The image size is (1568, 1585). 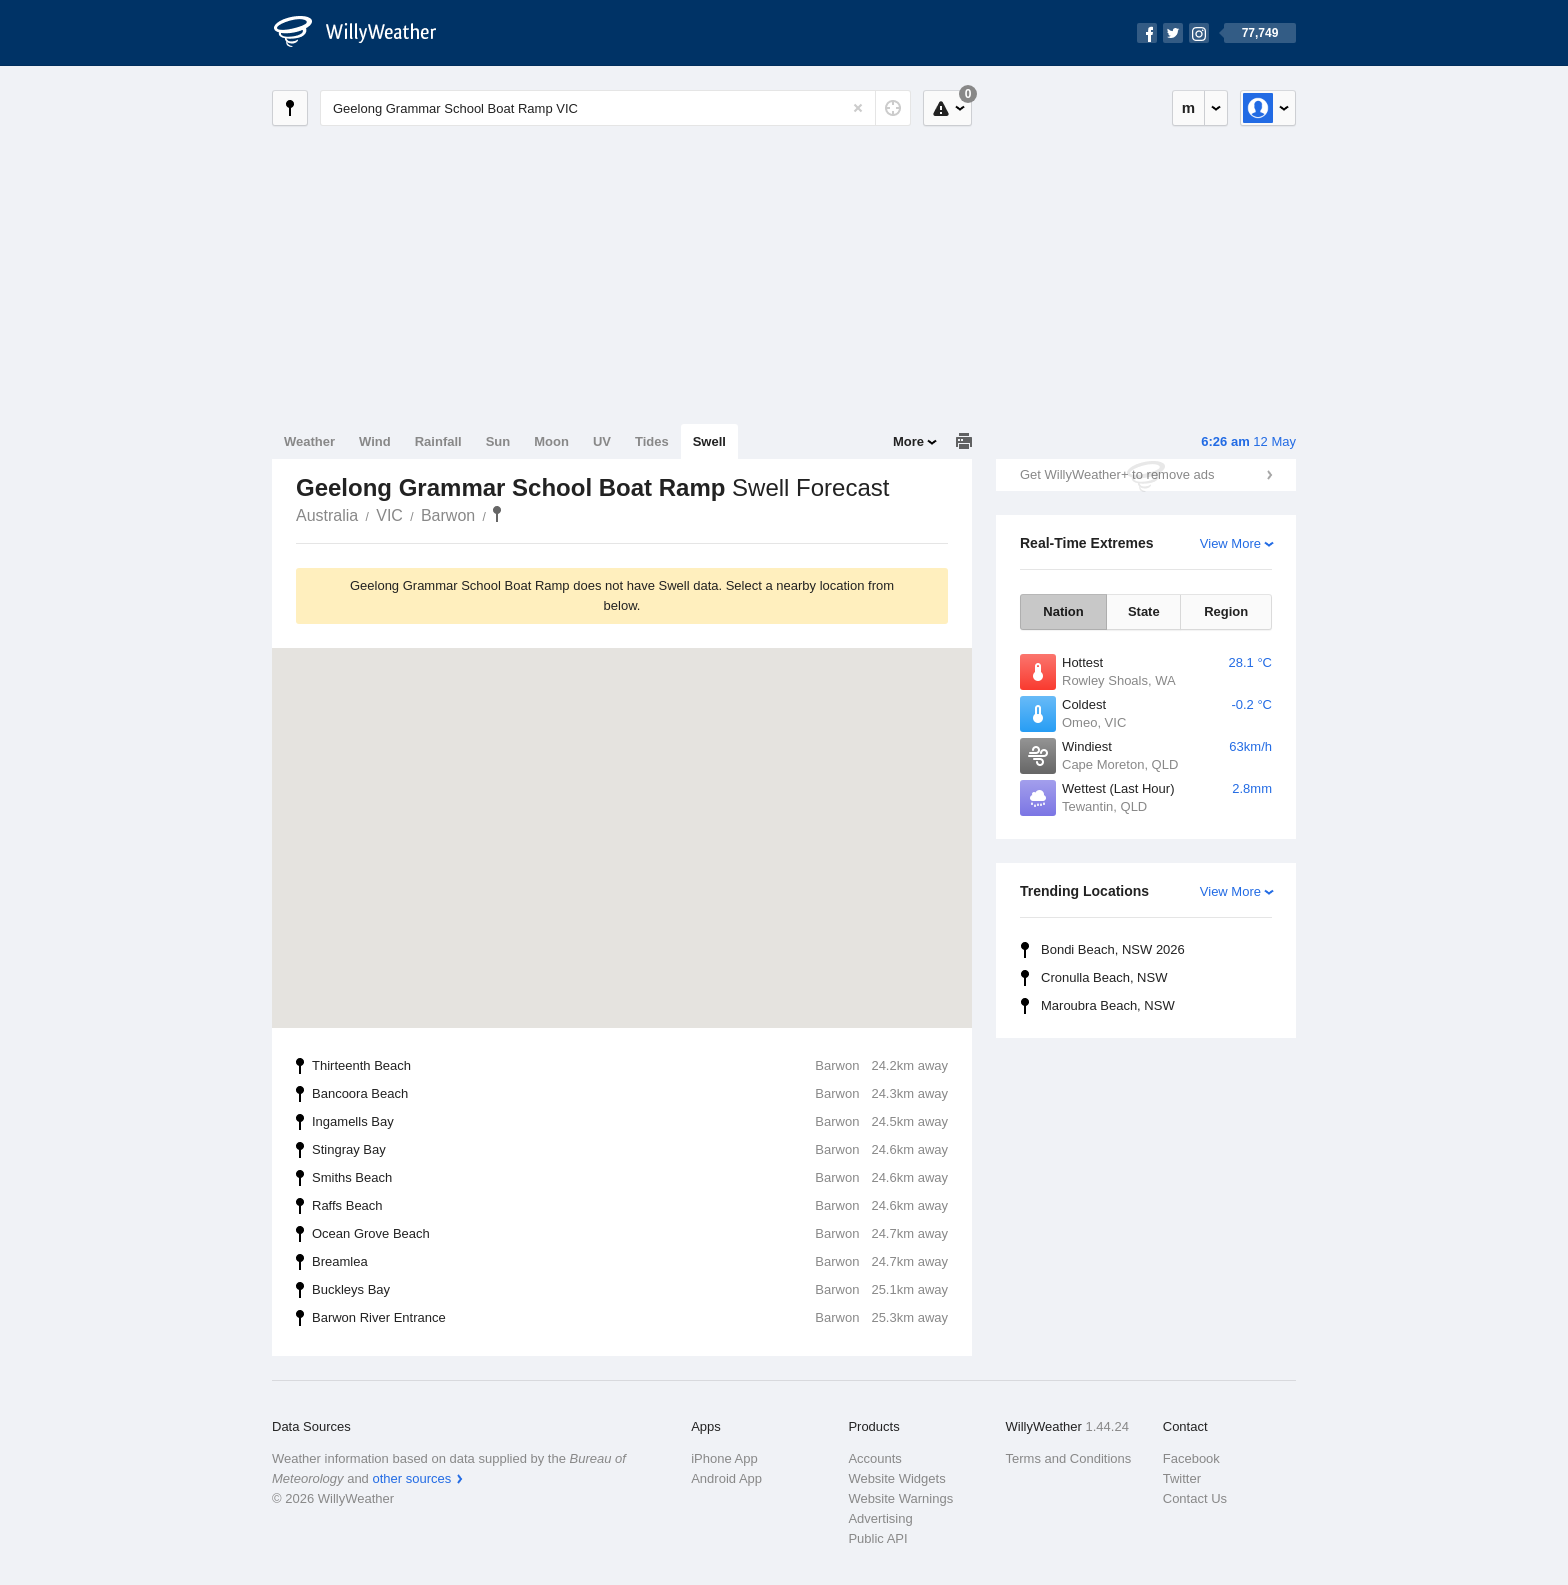 I want to click on Ingamells Bay, so click(x=630, y=1122).